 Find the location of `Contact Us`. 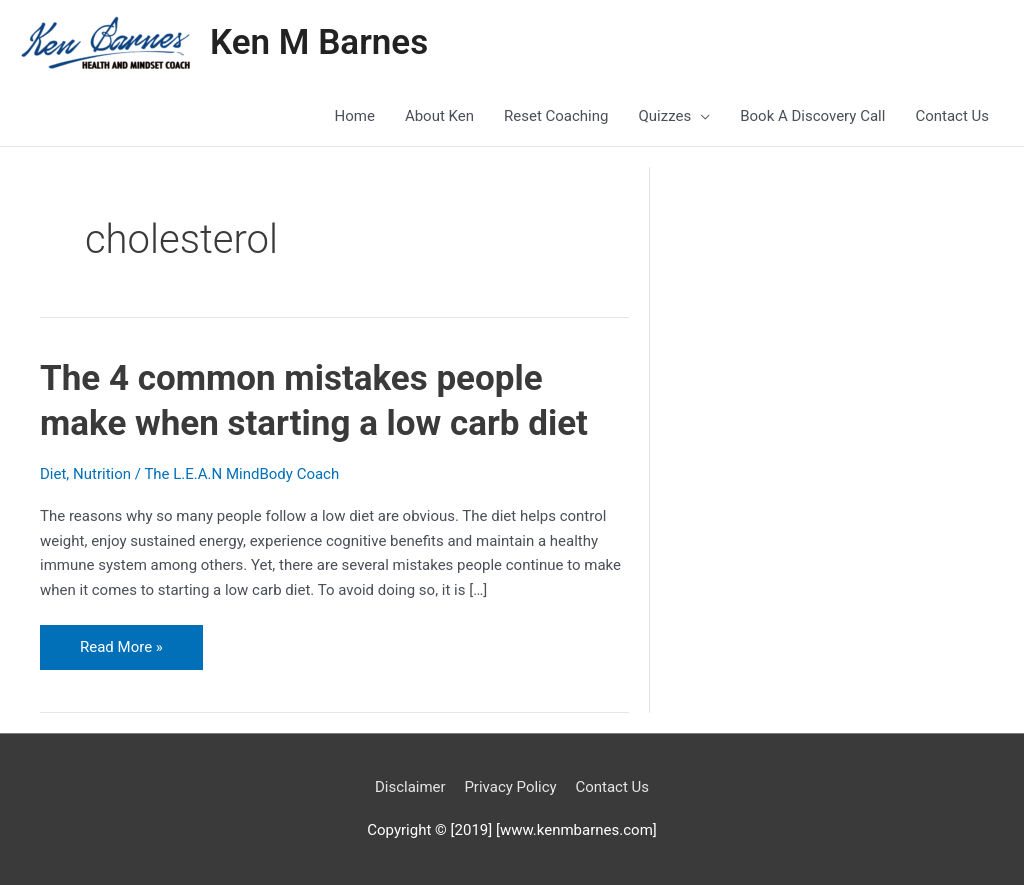

Contact Us is located at coordinates (612, 787).